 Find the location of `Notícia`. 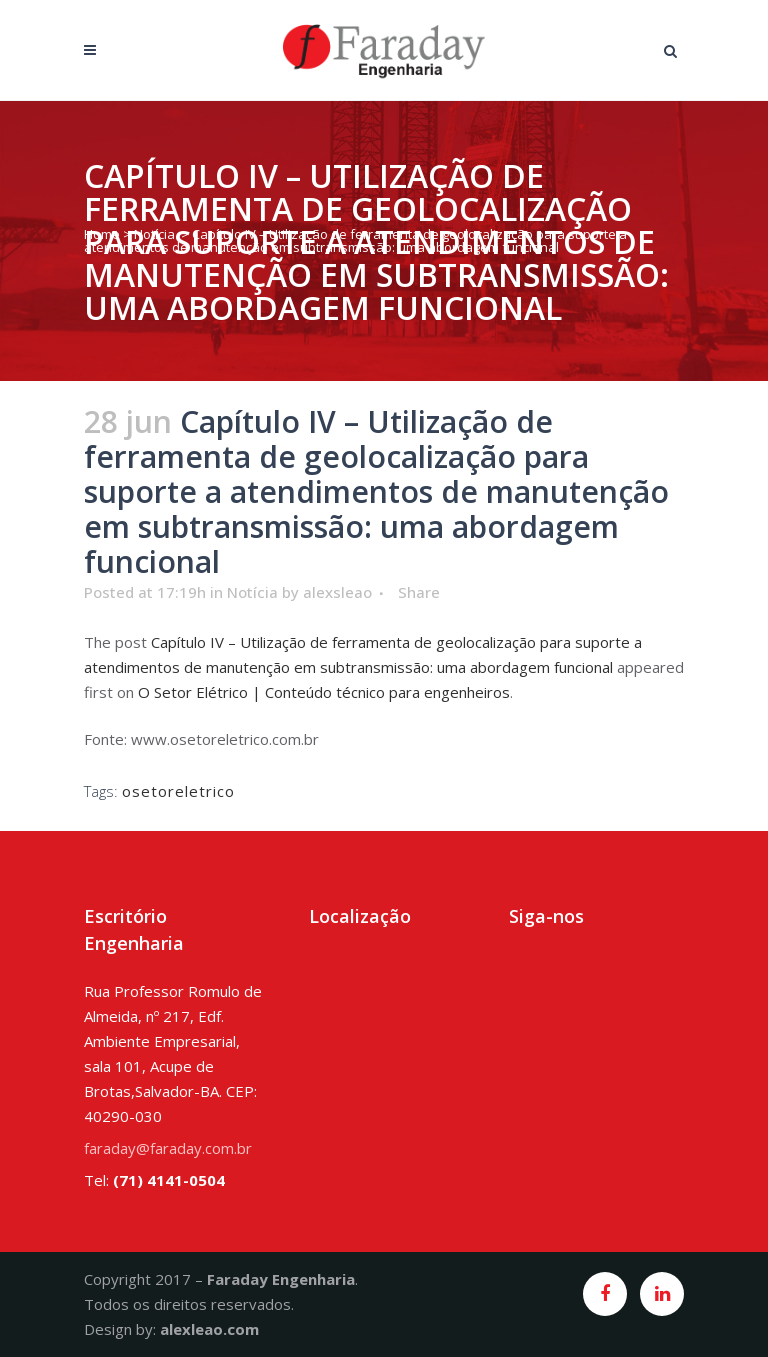

Notícia is located at coordinates (154, 234).